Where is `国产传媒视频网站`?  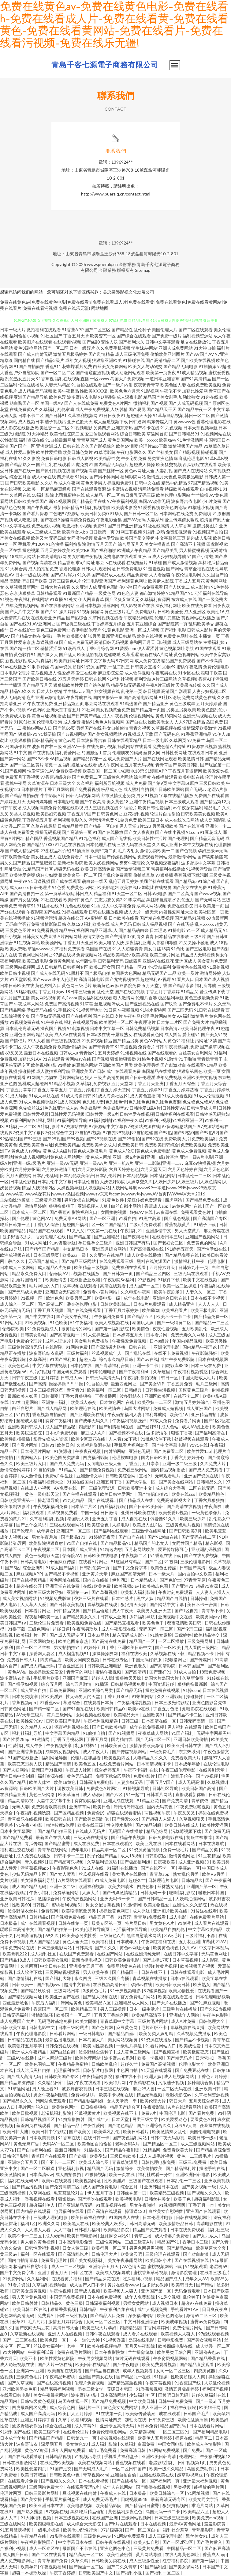 国产传媒视频网站 is located at coordinates (119, 856).